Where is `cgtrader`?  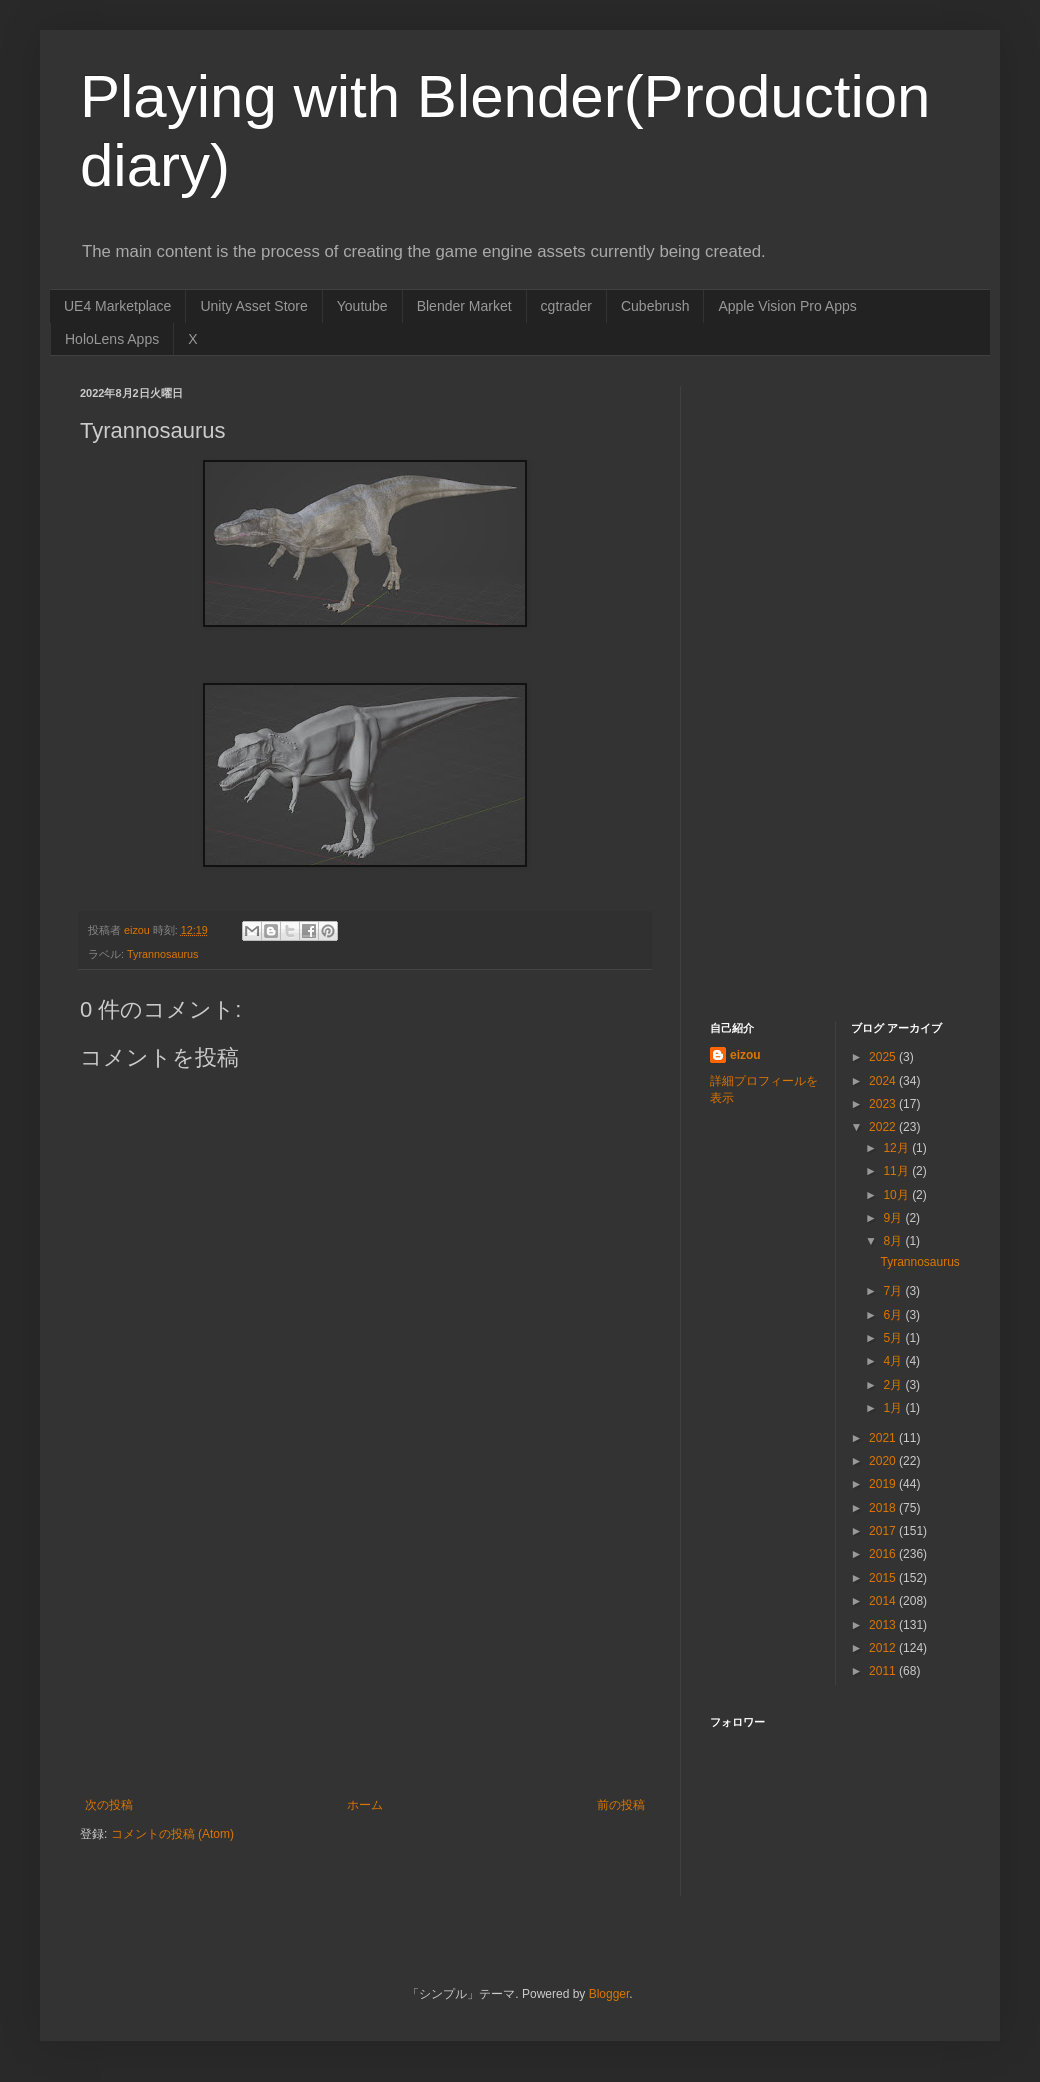
cgtrader is located at coordinates (566, 306).